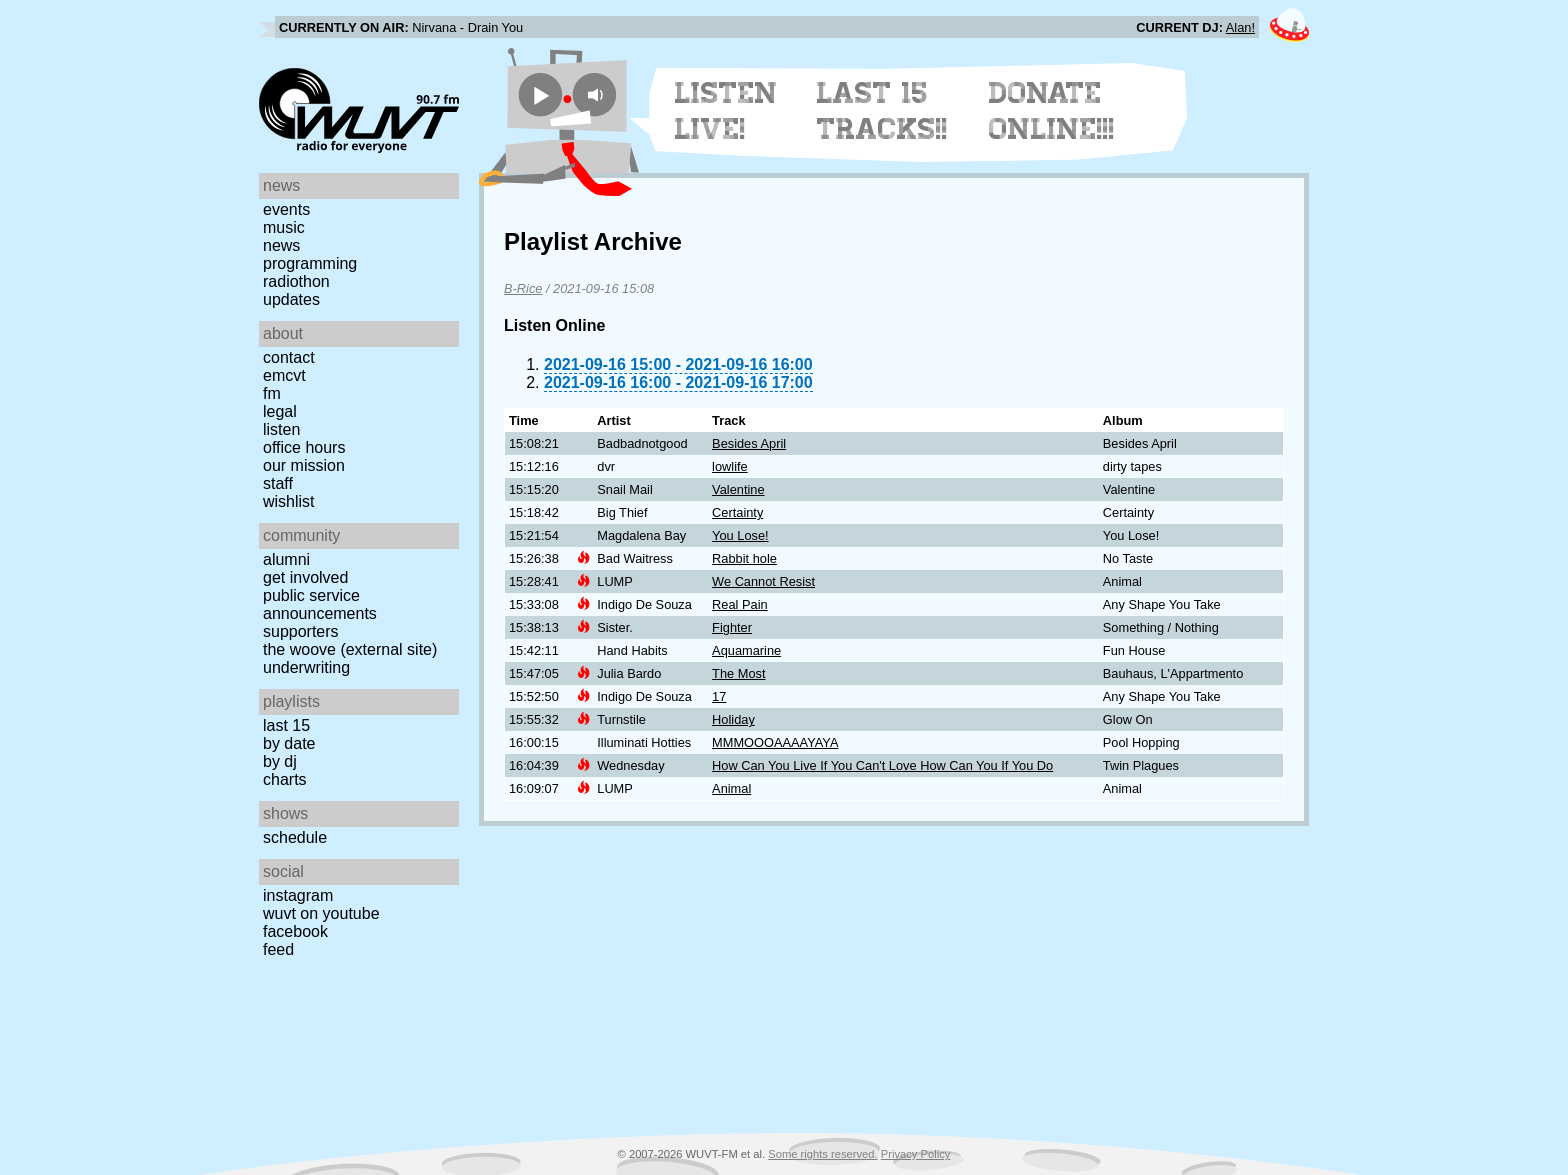 The width and height of the screenshot is (1568, 1175). Describe the element at coordinates (1052, 111) in the screenshot. I see `Donate Online!!!` at that location.